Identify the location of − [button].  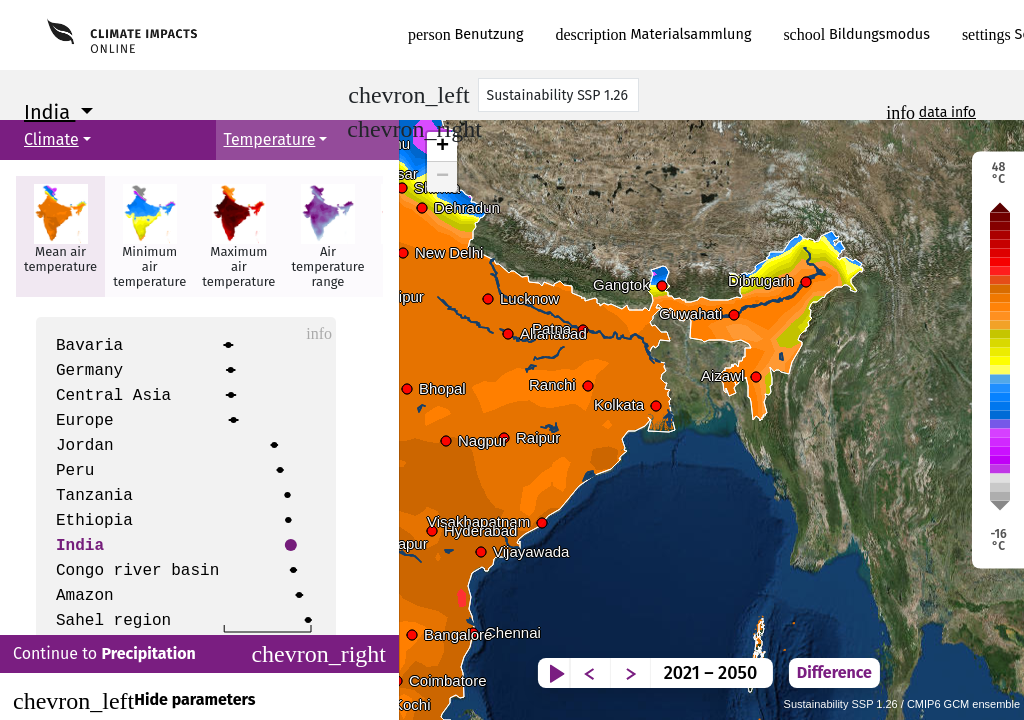
(442, 177).